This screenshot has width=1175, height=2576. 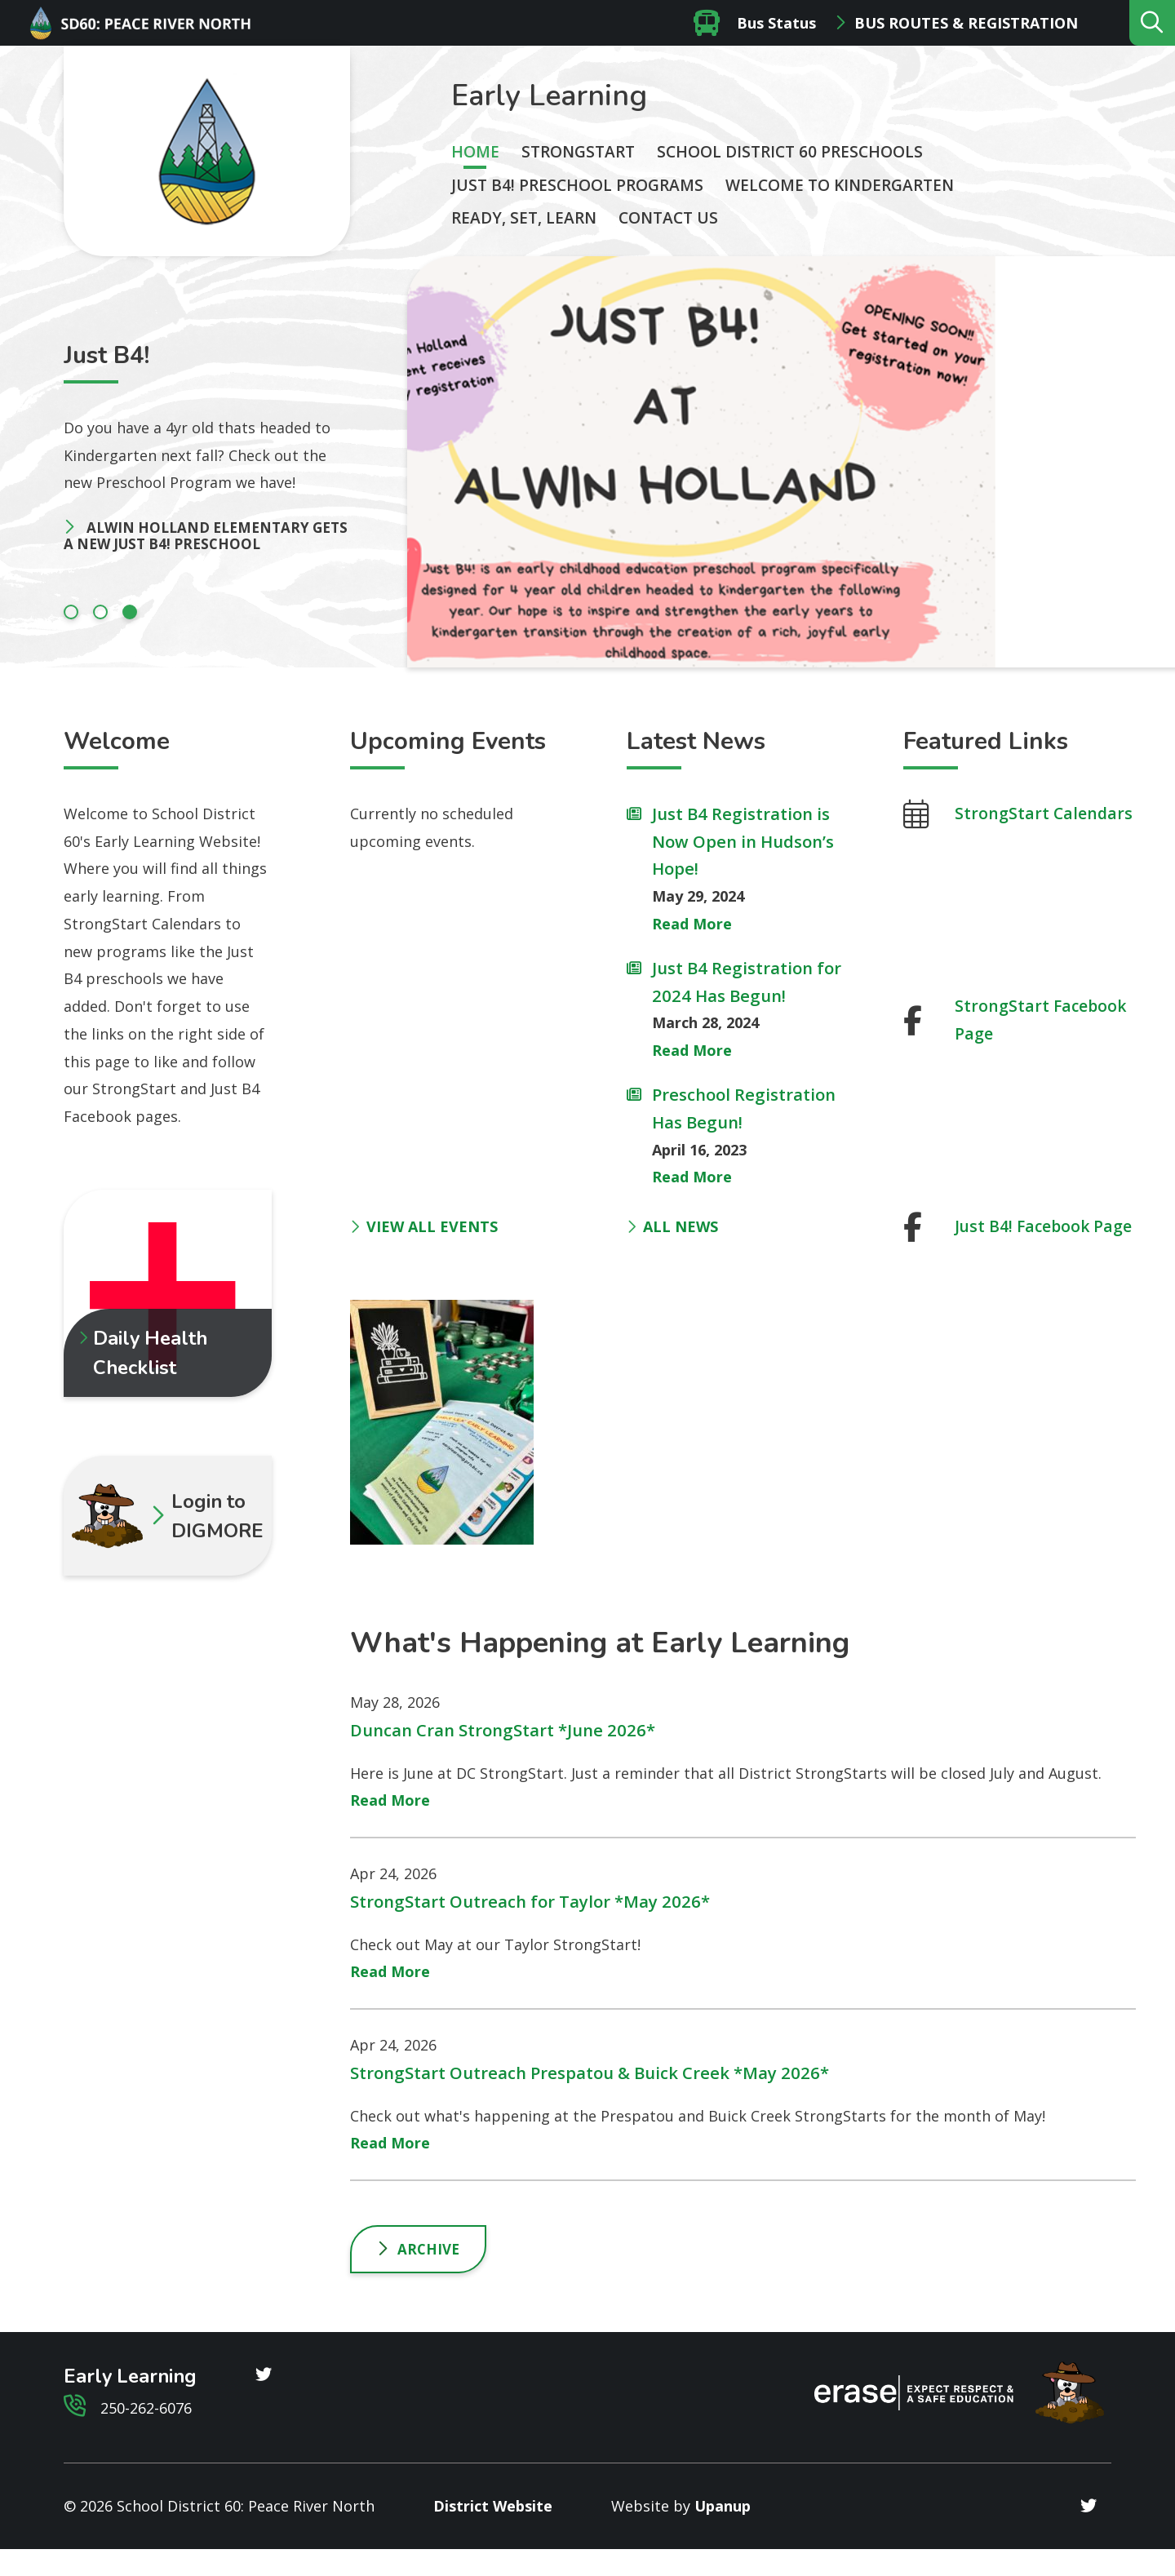 I want to click on Just B4 Registration for 2024 Has Begun!, so click(x=746, y=981).